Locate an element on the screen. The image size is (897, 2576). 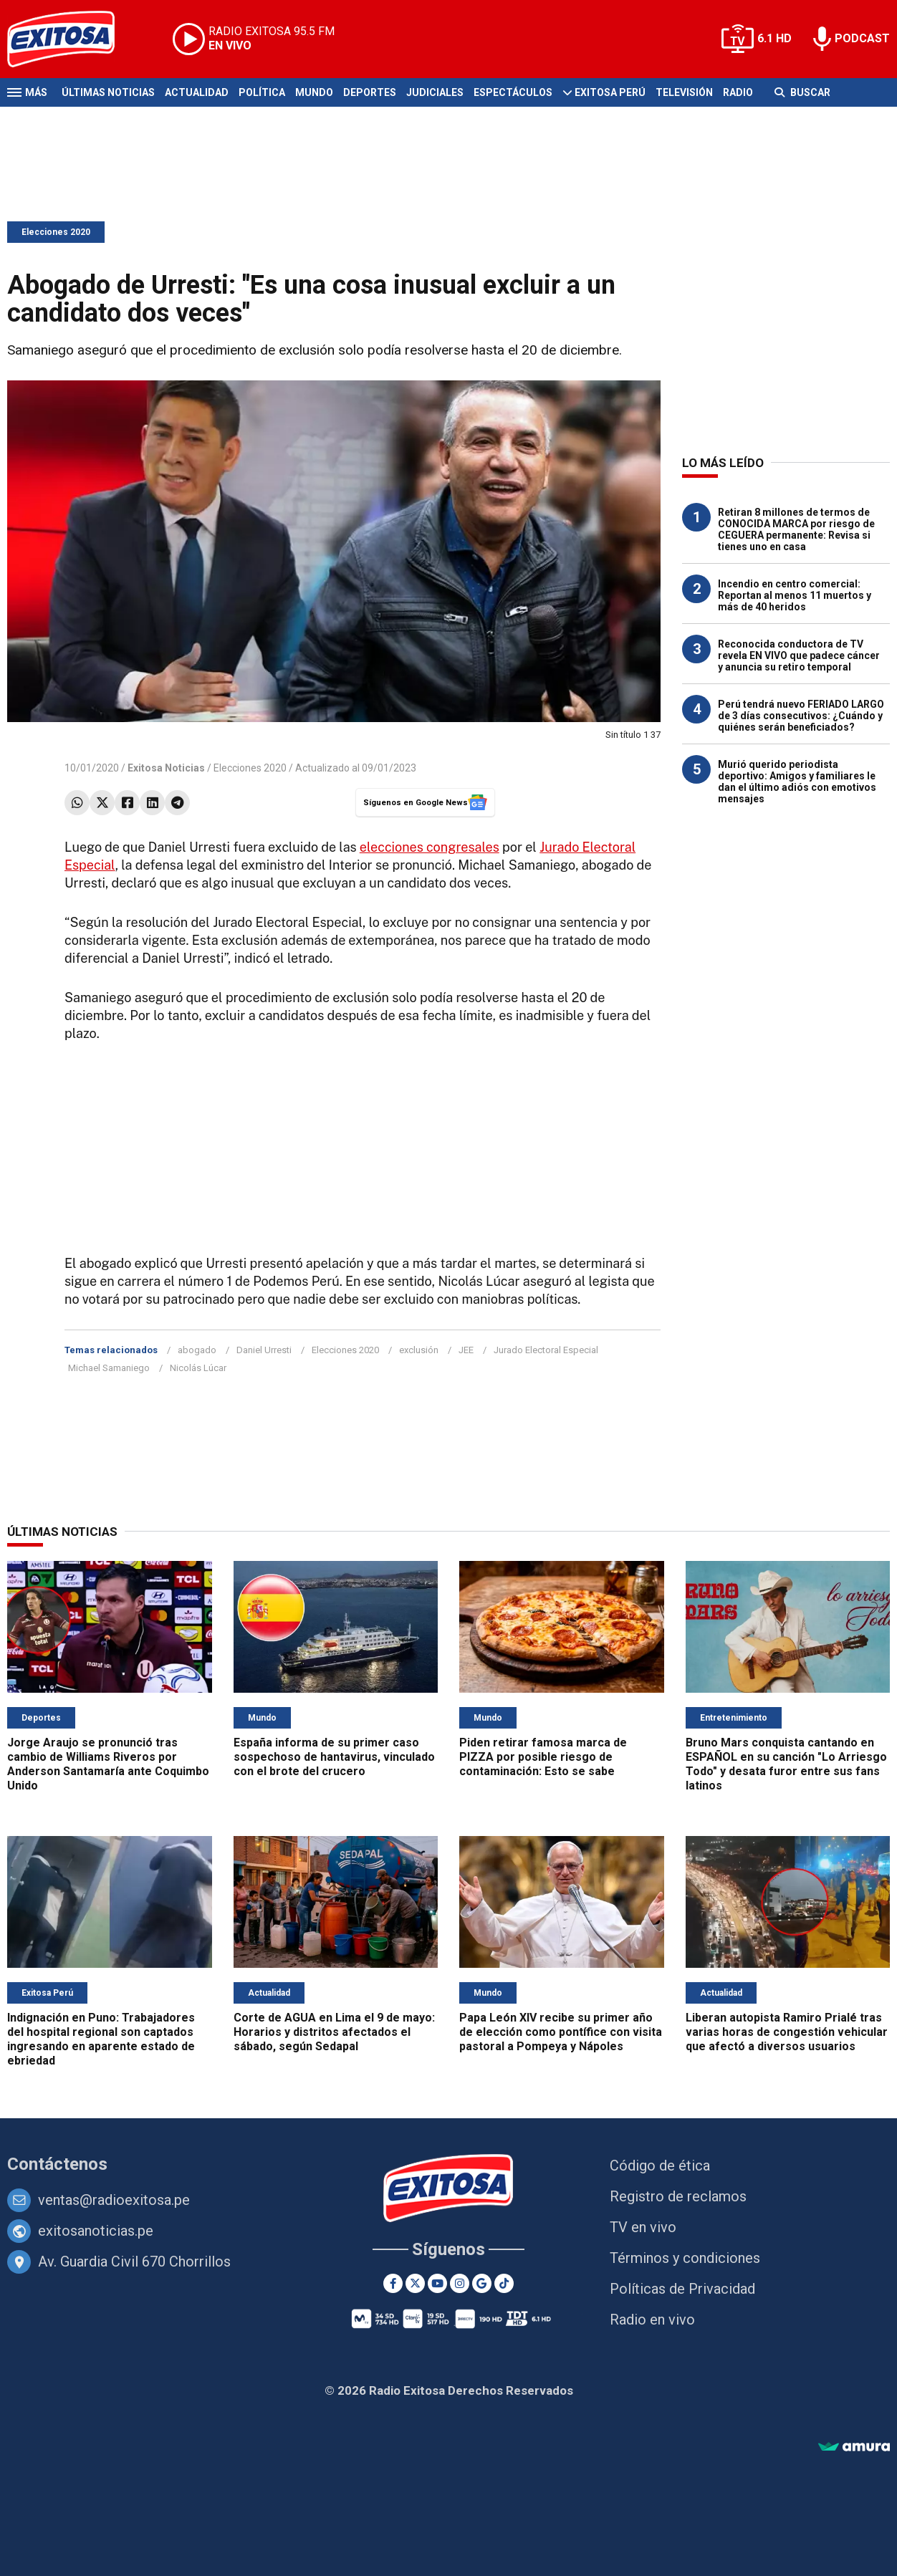
Papa León XIV recibe su primer año de elección como pontífice con visita pastoral a Pompeya y Nápoles is located at coordinates (560, 2032).